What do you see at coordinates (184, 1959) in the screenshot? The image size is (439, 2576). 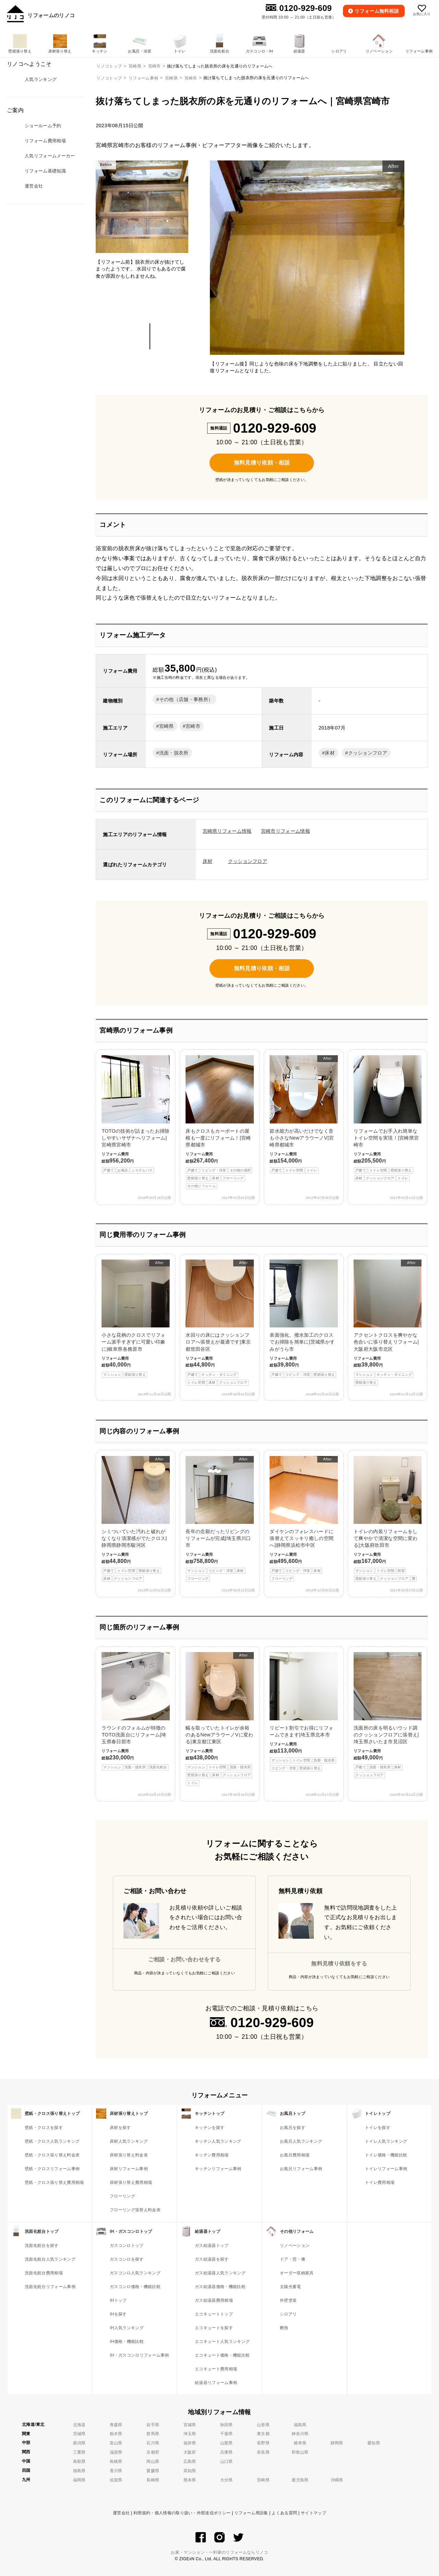 I see `ご相談・お問い合わせをする` at bounding box center [184, 1959].